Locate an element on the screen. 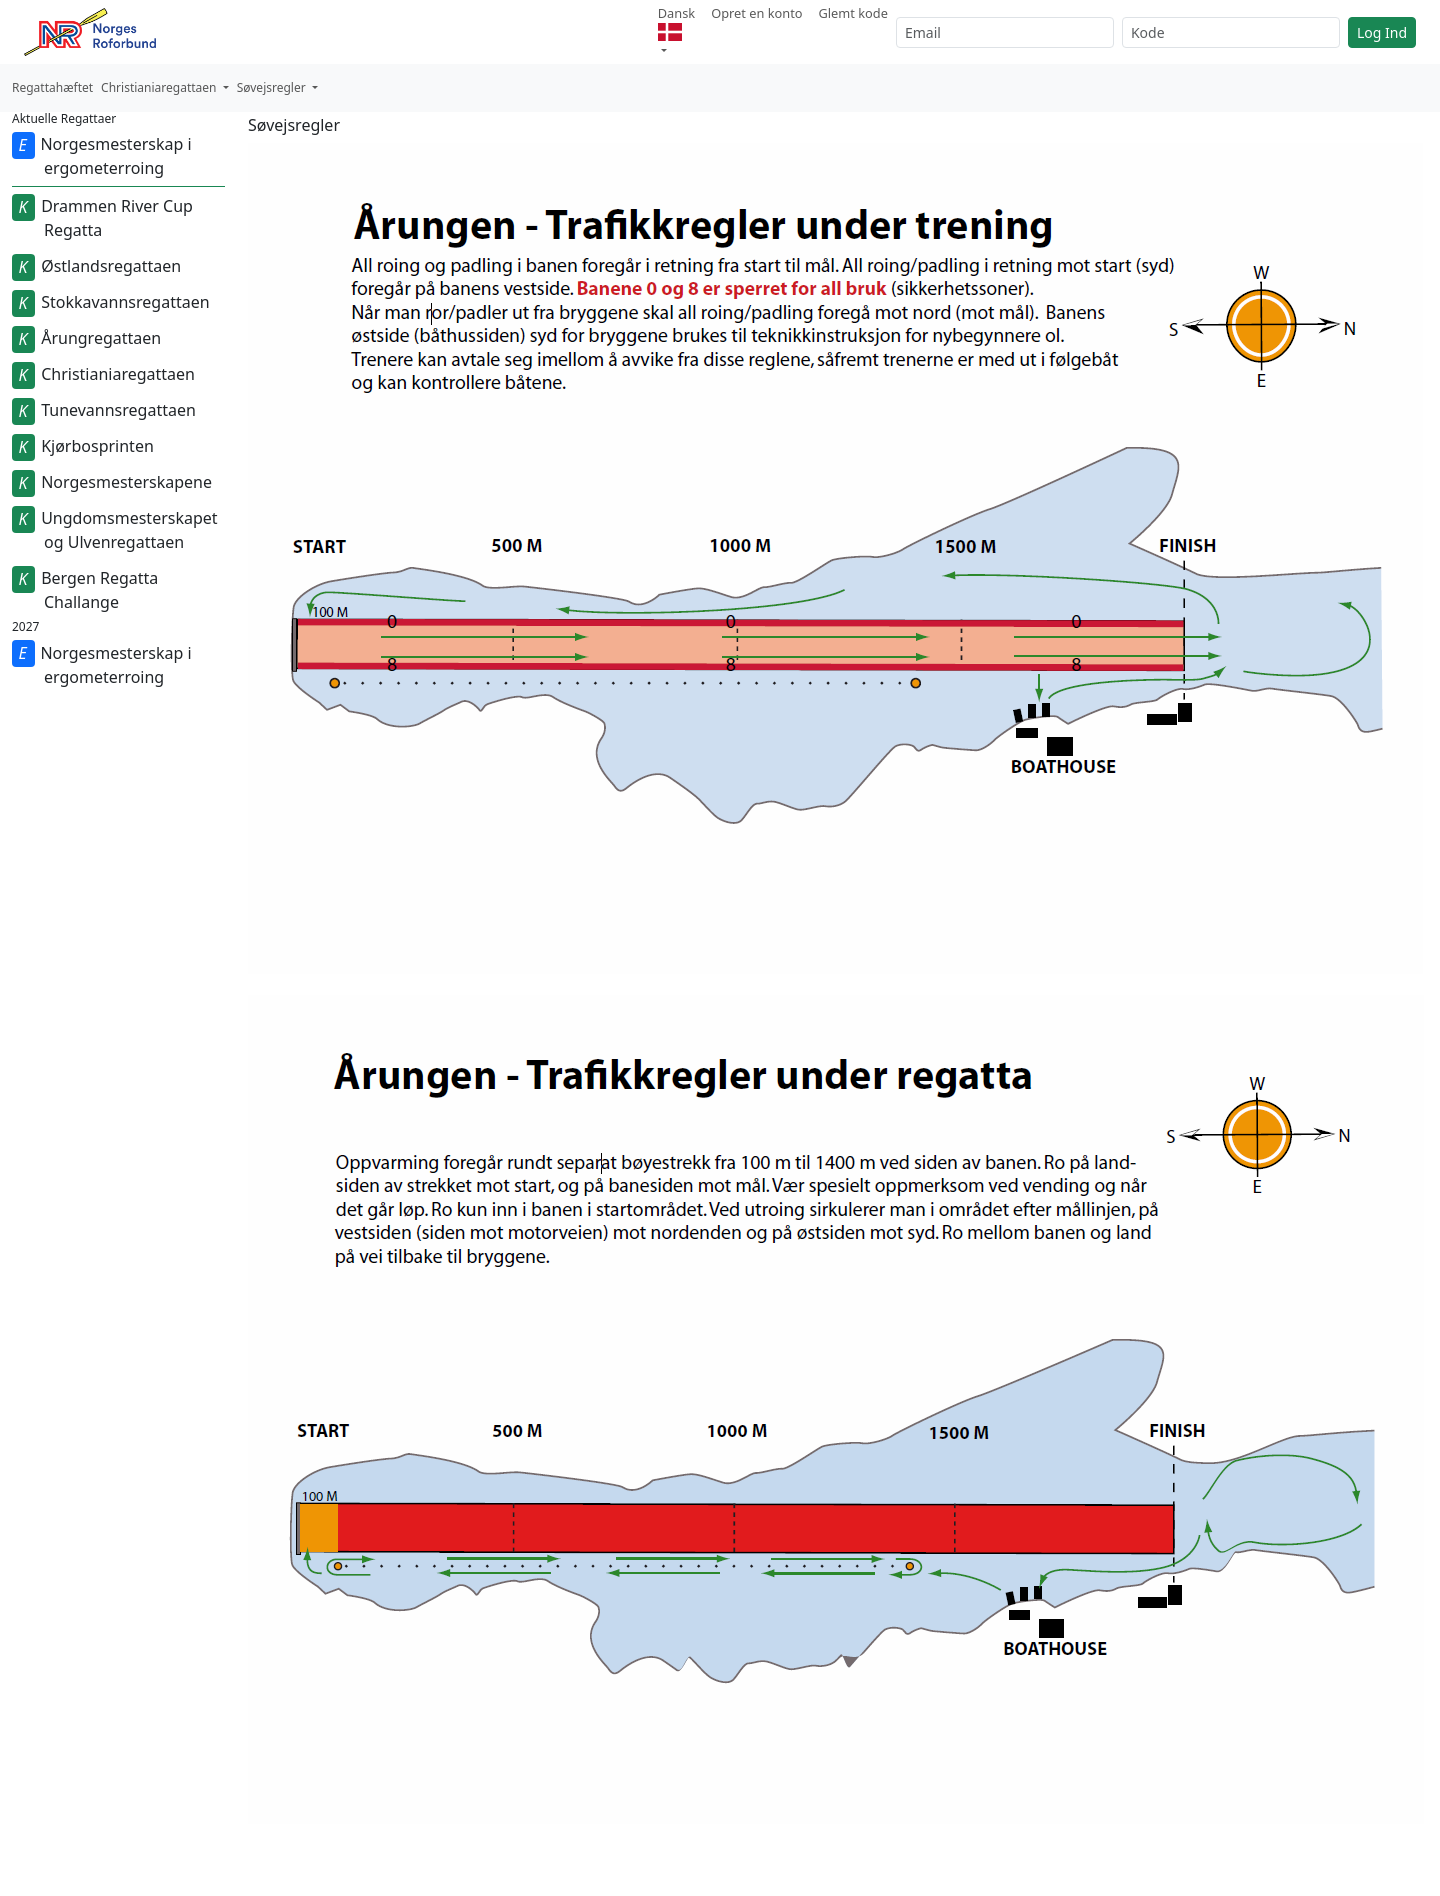  [Email] is located at coordinates (1005, 32).